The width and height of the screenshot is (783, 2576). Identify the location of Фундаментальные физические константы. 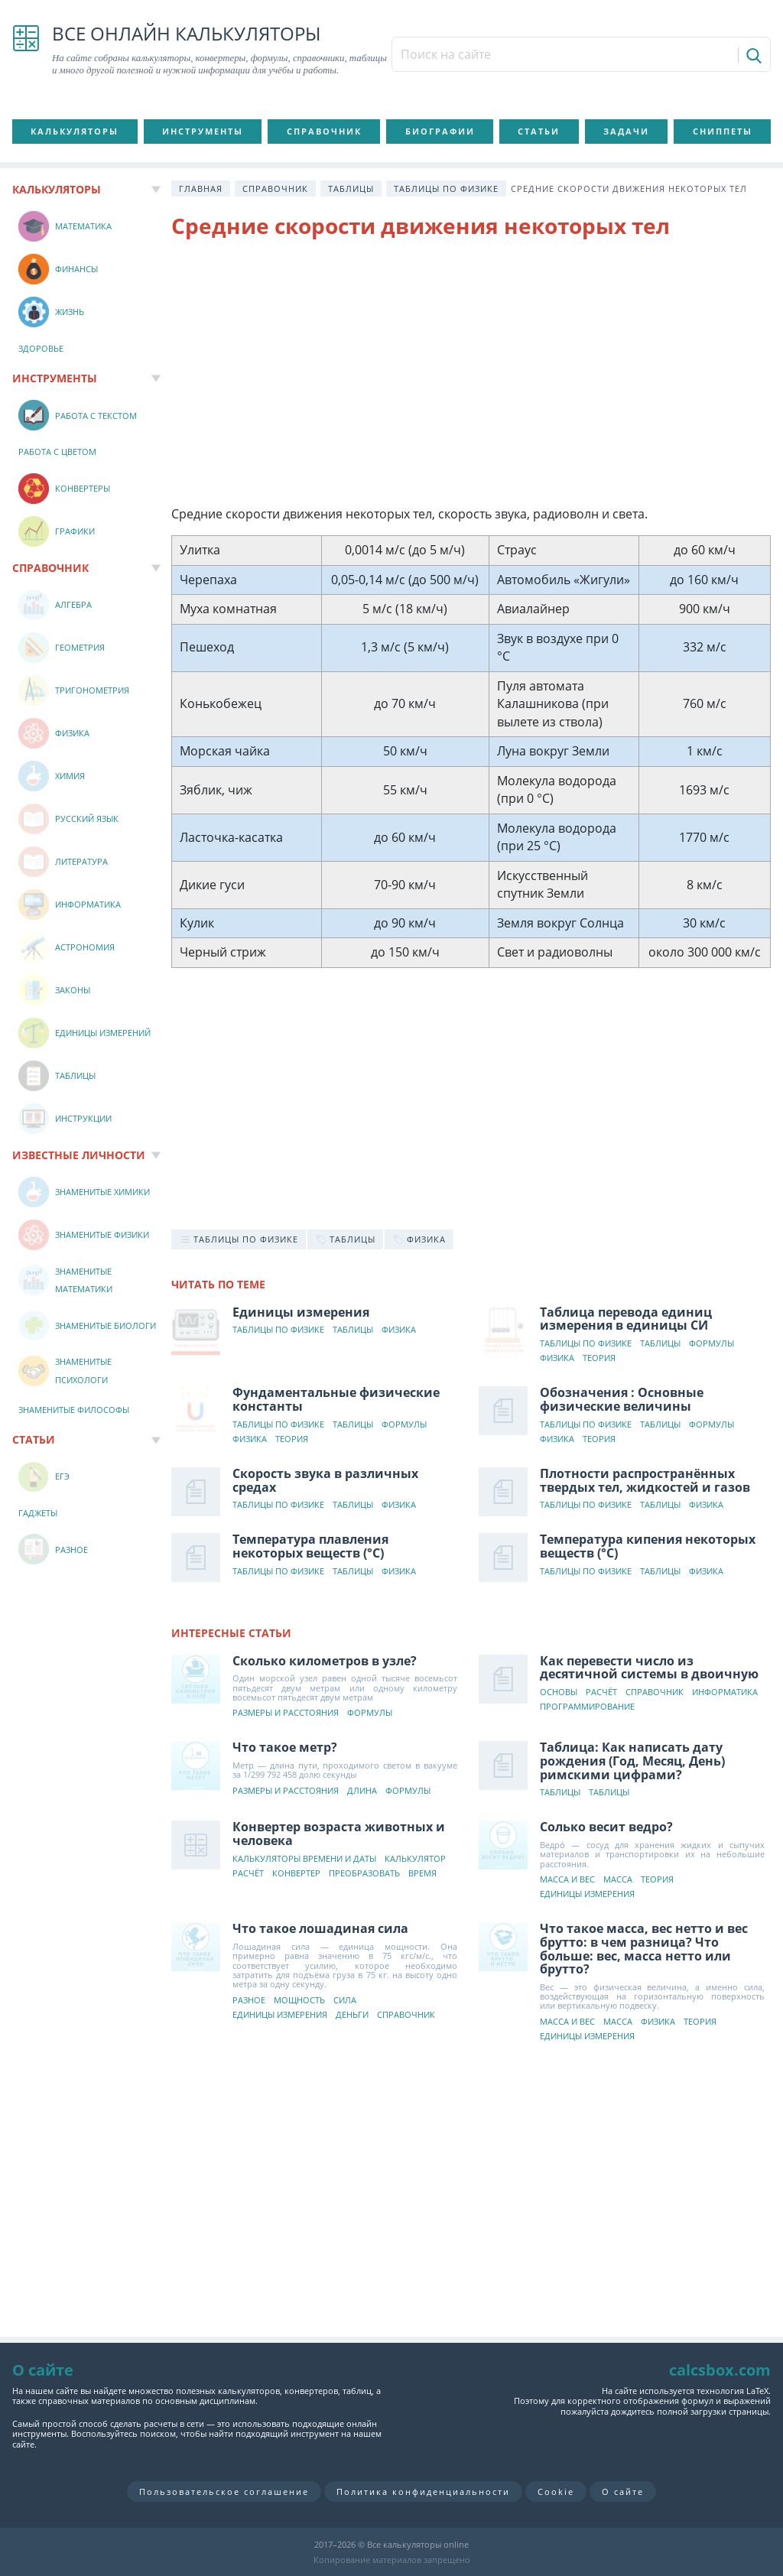
(336, 1399).